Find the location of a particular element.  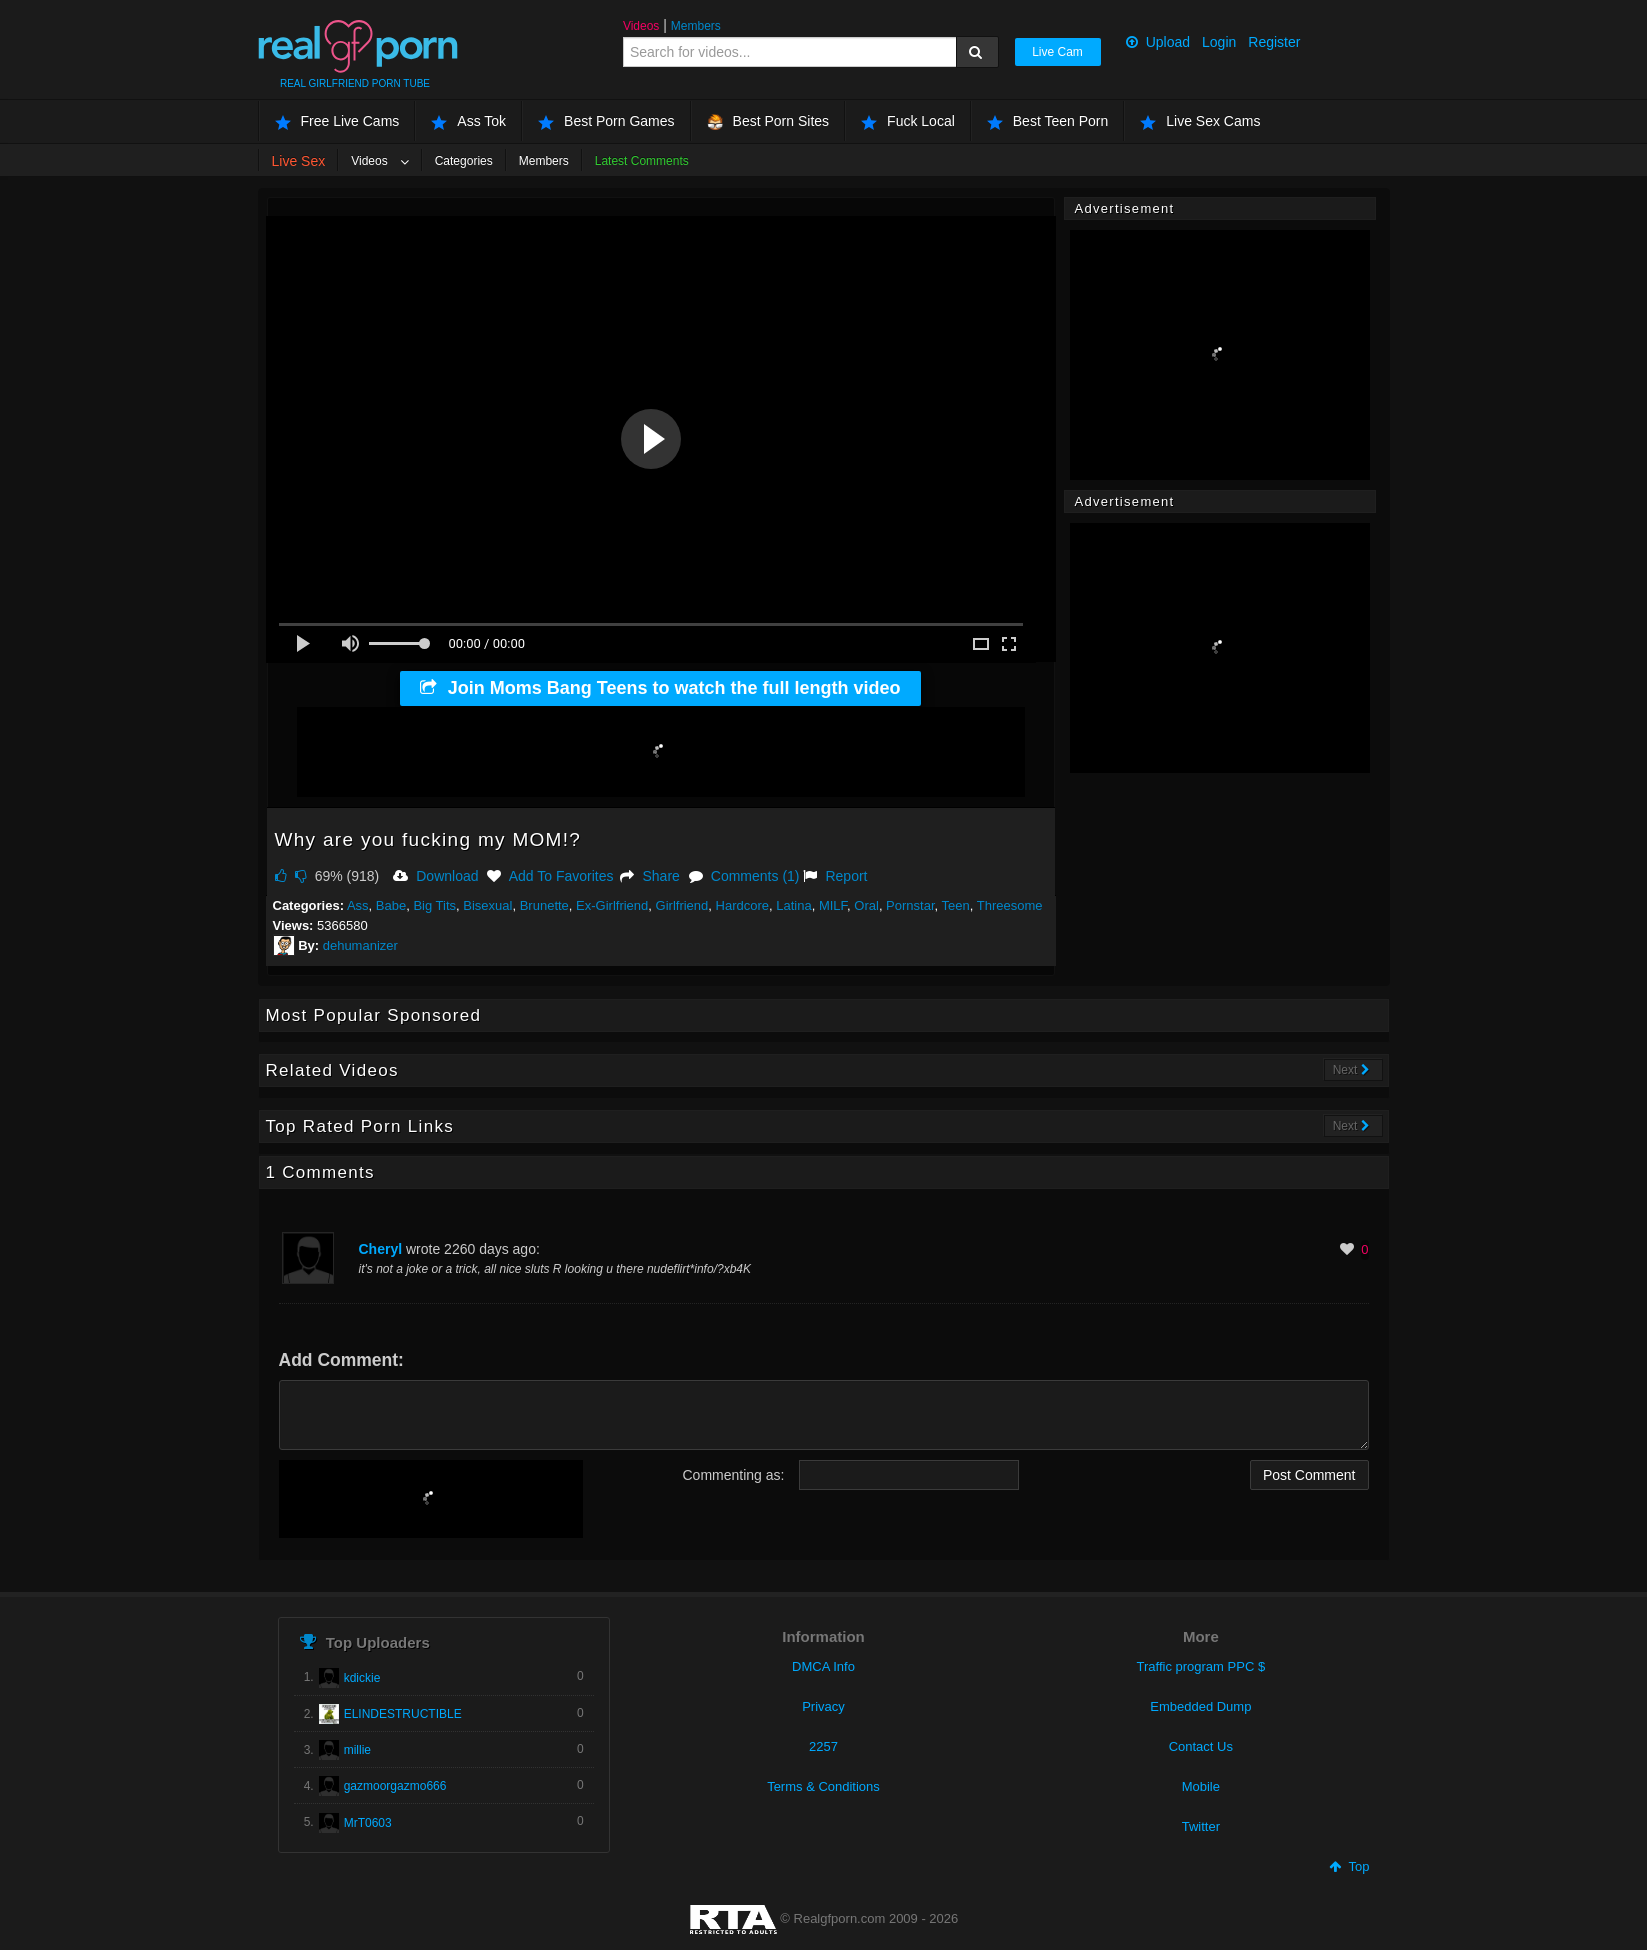

Contact Us is located at coordinates (1201, 1746).